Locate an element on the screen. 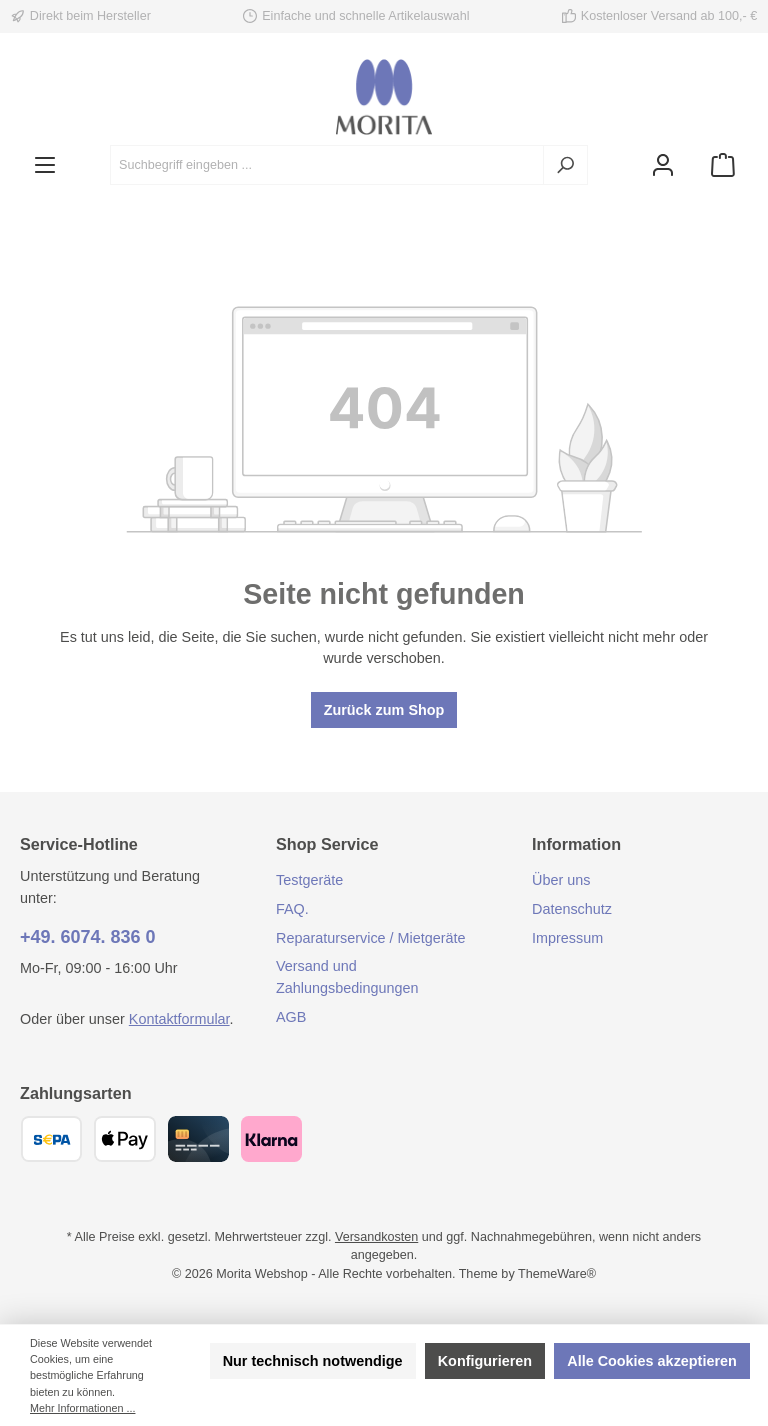 This screenshot has height=1426, width=768. Konfigurieren is located at coordinates (485, 1361).